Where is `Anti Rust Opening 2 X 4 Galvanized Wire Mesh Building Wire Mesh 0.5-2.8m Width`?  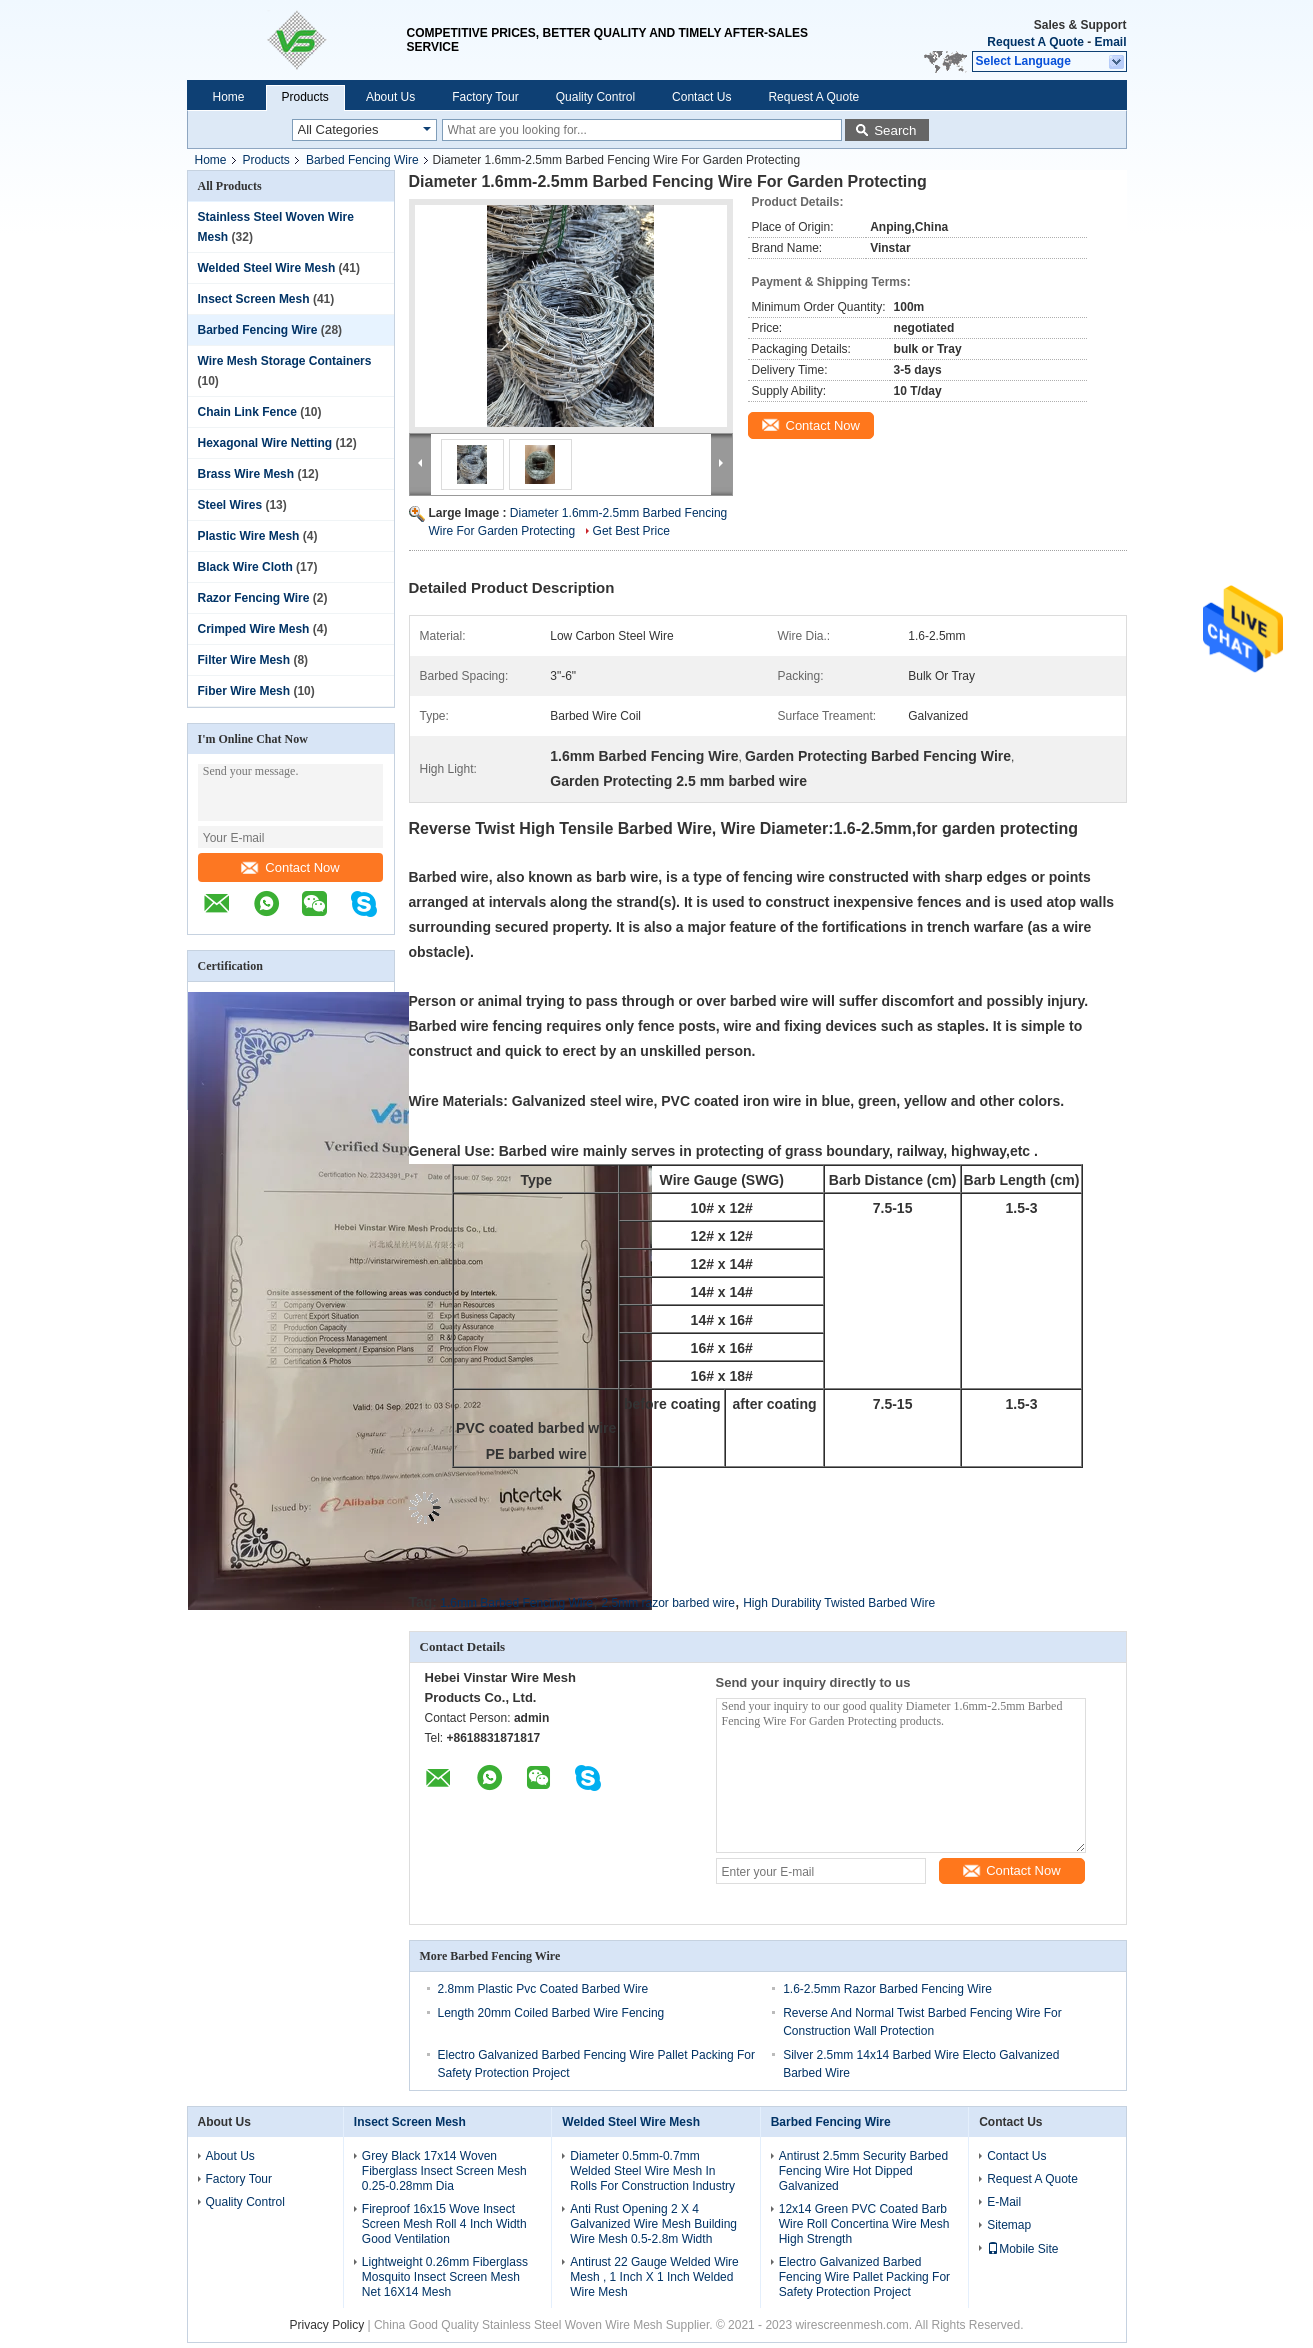 Anti Rust Opening 2 X 4 Galvanized Wire Mesh Building Wire Mesh 0.5-2.8m Width is located at coordinates (653, 2224).